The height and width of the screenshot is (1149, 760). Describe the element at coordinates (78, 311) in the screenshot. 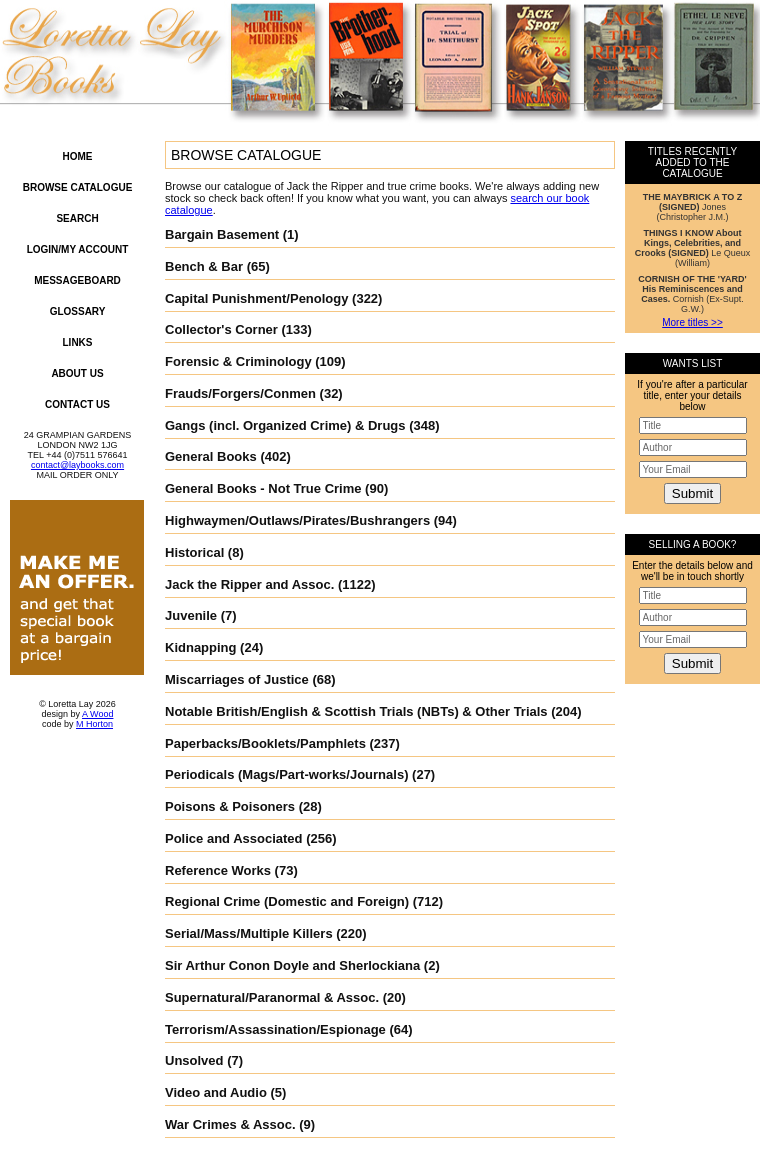

I see `Glossary` at that location.